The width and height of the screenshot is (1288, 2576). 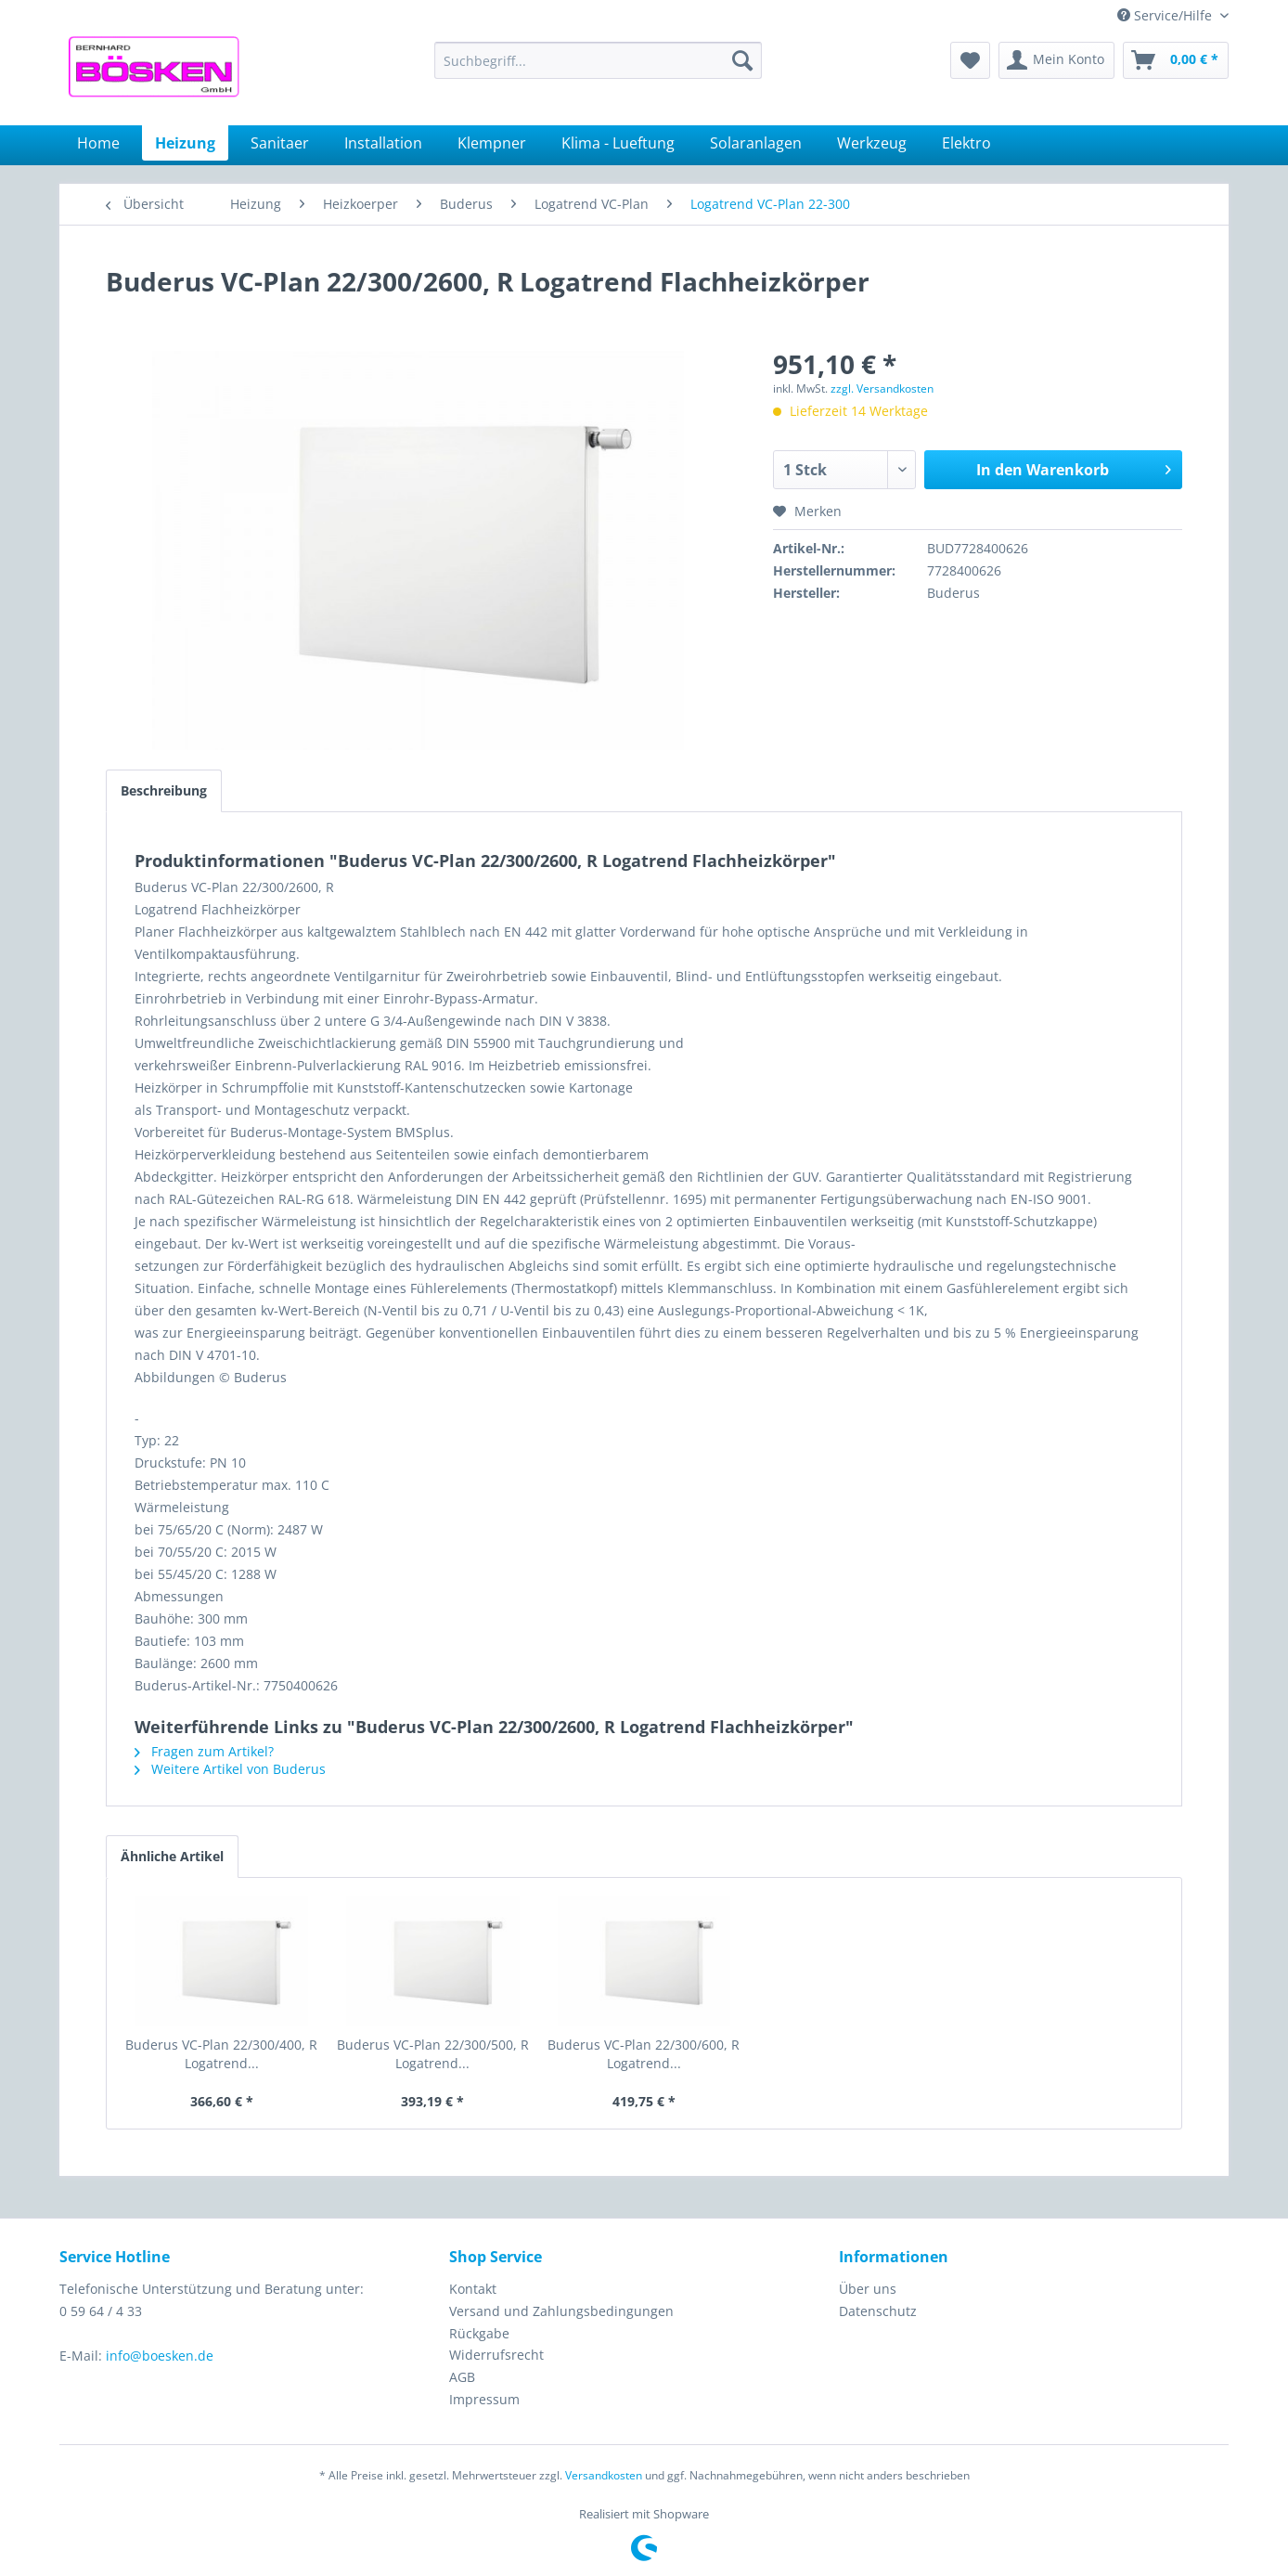 What do you see at coordinates (433, 2054) in the screenshot?
I see `Buderus VC-Plan 22/300/500, R Logatrend...` at bounding box center [433, 2054].